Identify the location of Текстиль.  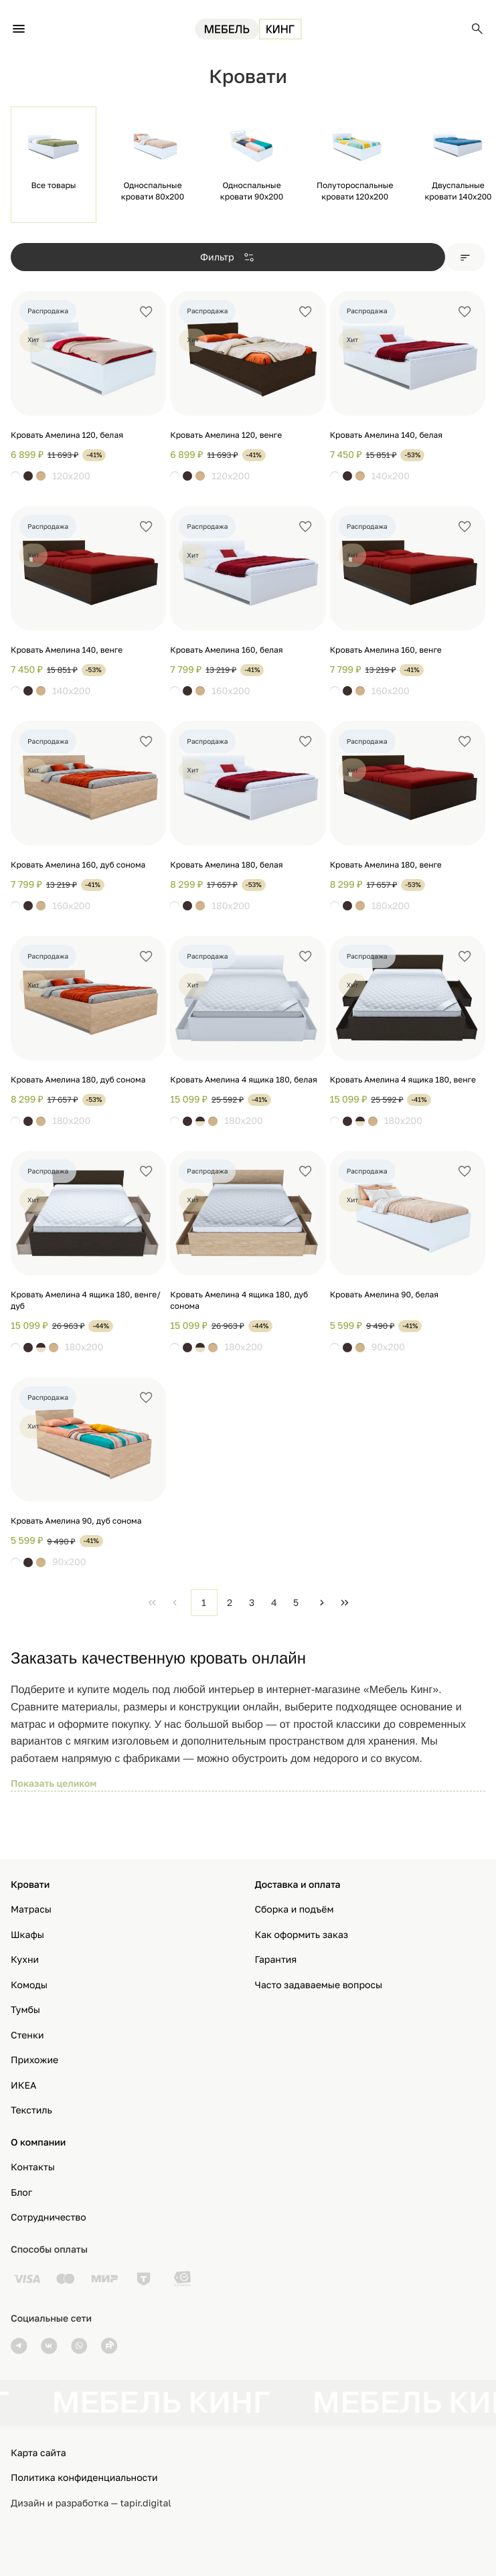
(31, 2110).